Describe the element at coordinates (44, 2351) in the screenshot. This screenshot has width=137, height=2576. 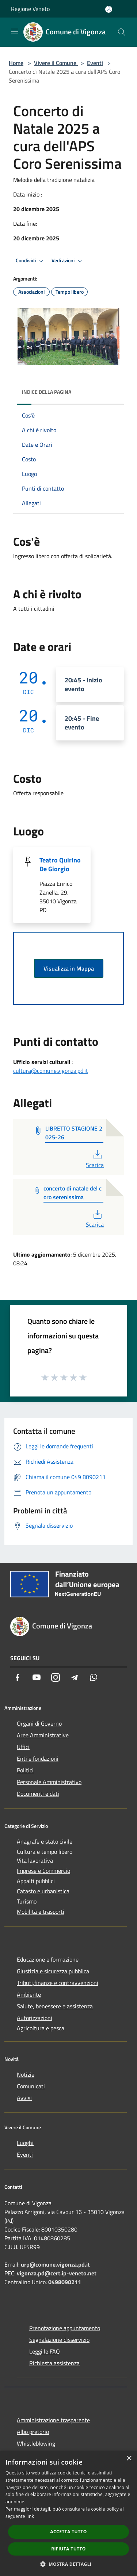
I see `Leggi le FAQ` at that location.